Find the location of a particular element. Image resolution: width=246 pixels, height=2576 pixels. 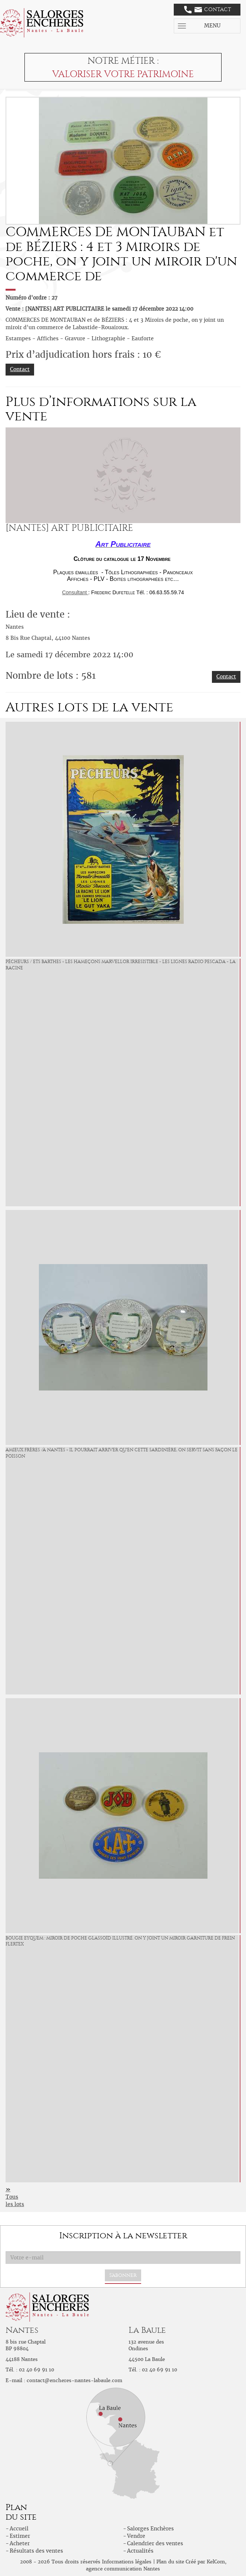

Actualités is located at coordinates (140, 2550).